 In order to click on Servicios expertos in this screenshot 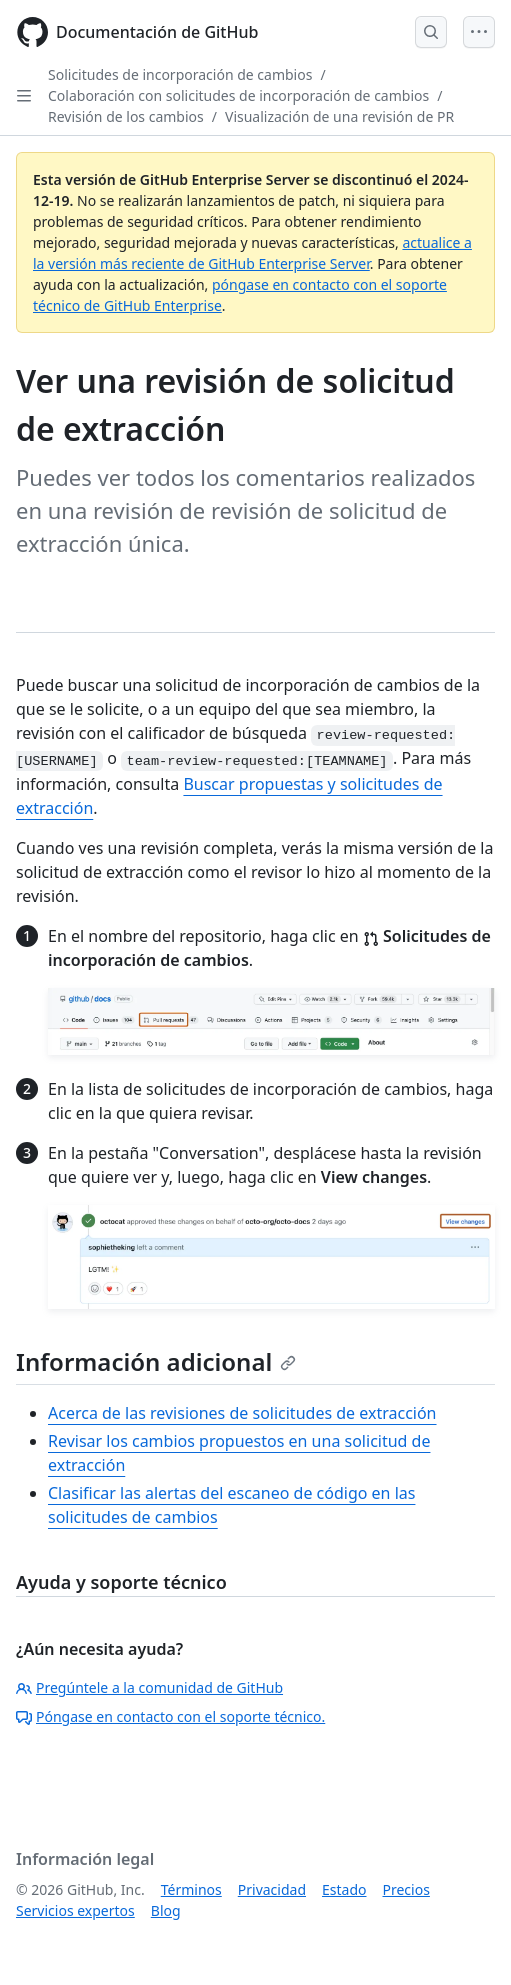, I will do `click(75, 1910)`.